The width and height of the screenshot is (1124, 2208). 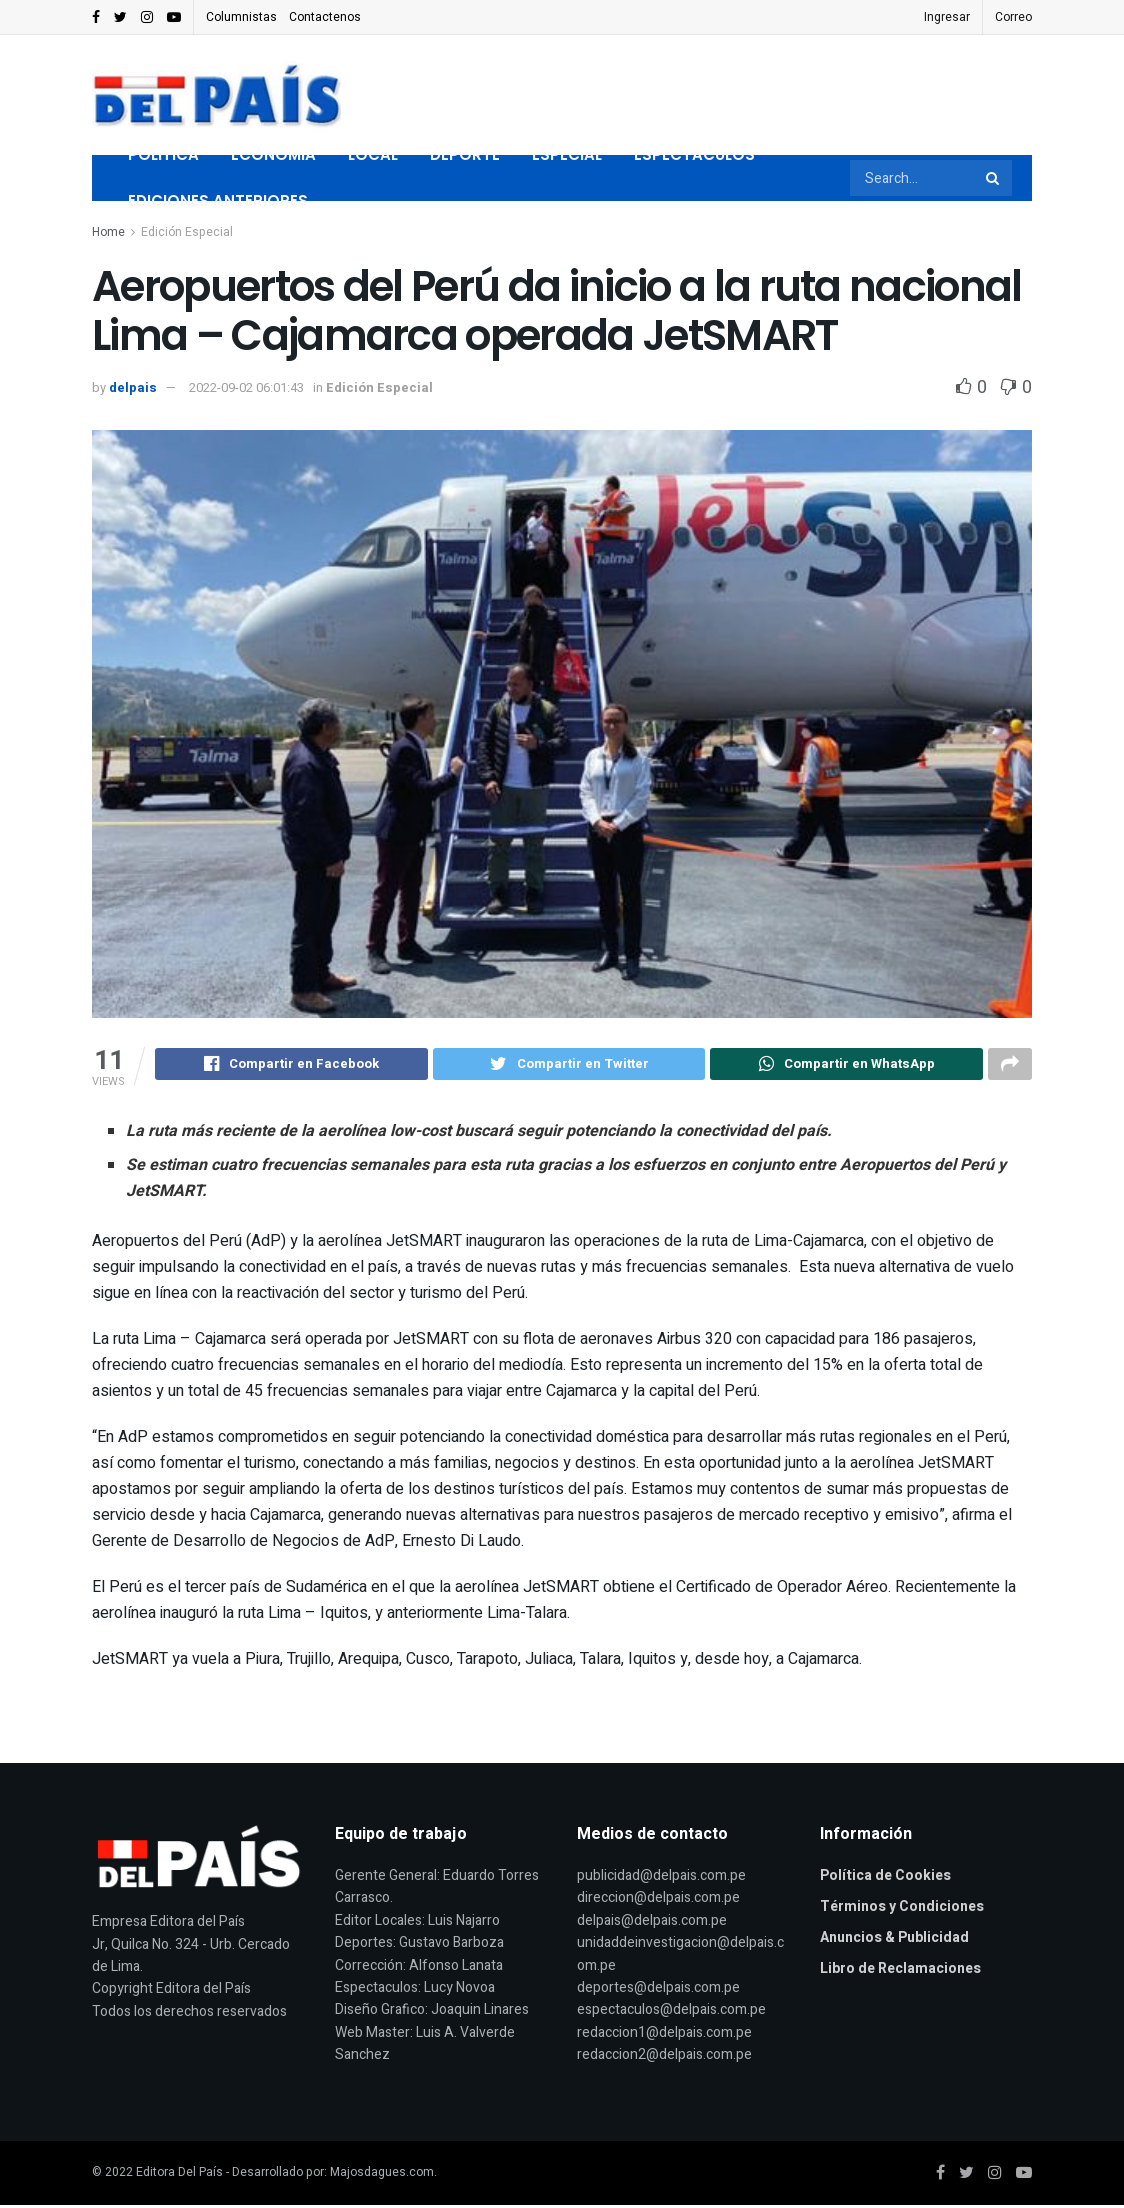 I want to click on delpais, so click(x=133, y=387).